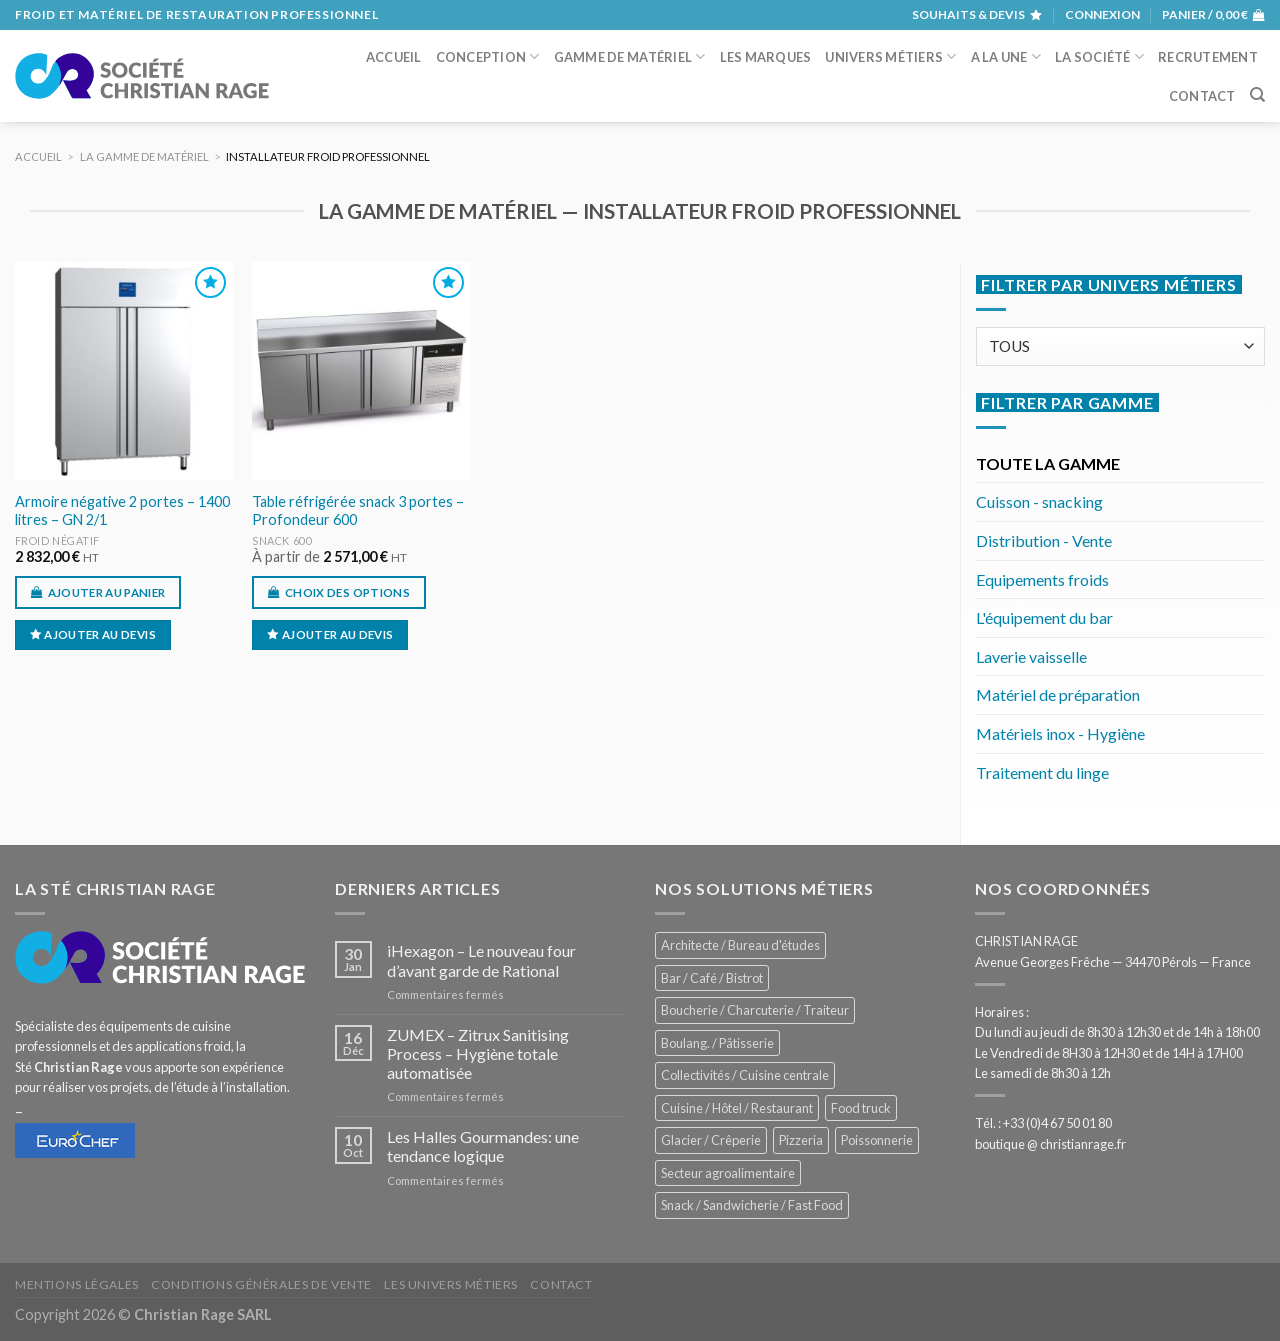 The height and width of the screenshot is (1341, 1280). Describe the element at coordinates (1039, 501) in the screenshot. I see `Cuisson - snacking` at that location.